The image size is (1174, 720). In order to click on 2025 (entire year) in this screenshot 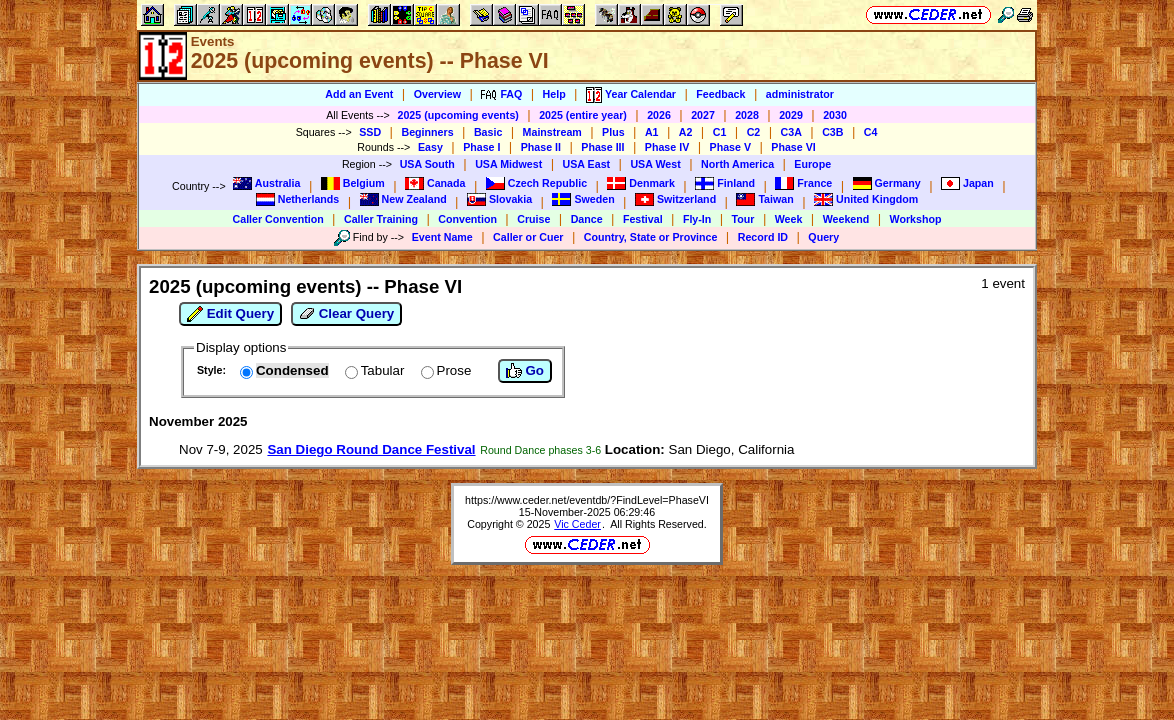, I will do `click(583, 115)`.